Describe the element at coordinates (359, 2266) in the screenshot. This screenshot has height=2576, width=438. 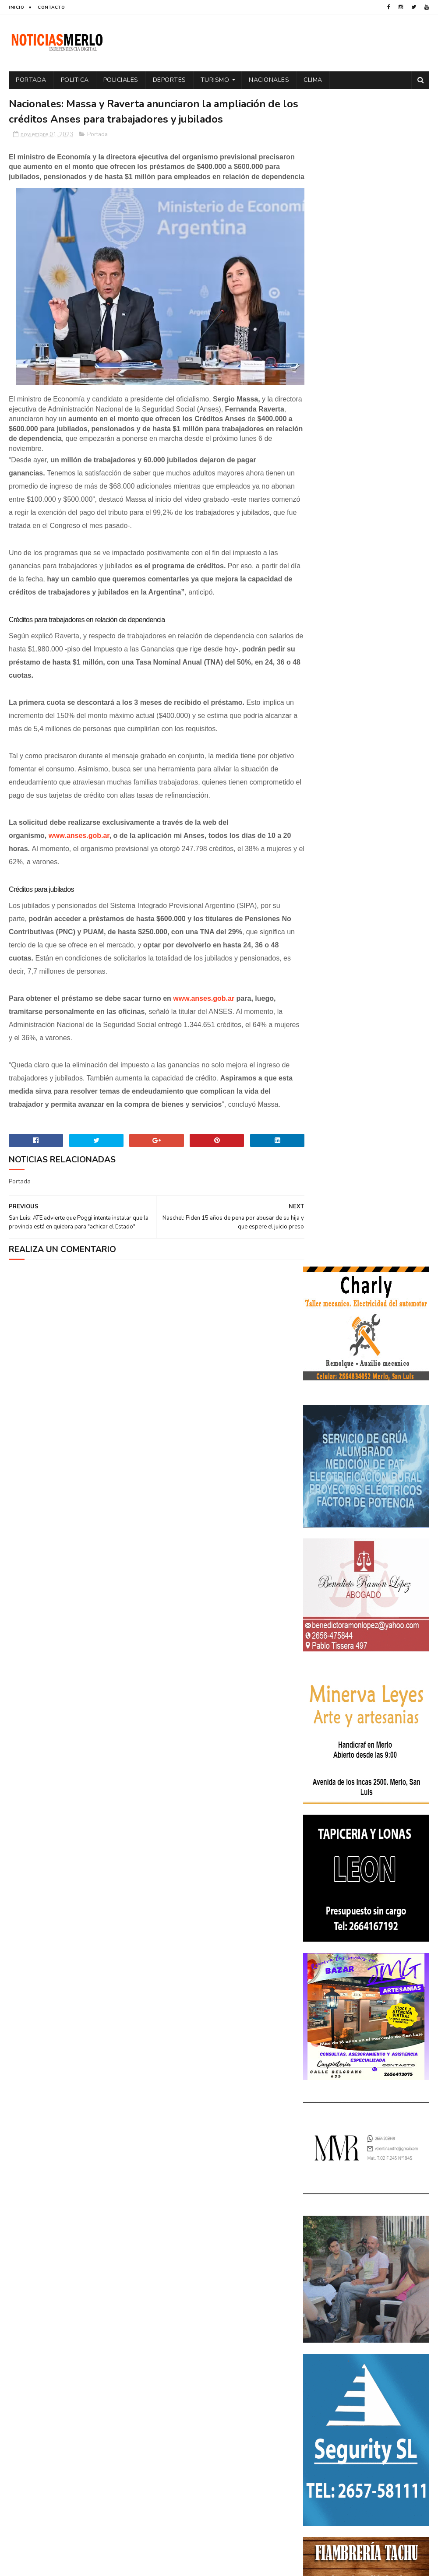
I see `Educacion` at that location.